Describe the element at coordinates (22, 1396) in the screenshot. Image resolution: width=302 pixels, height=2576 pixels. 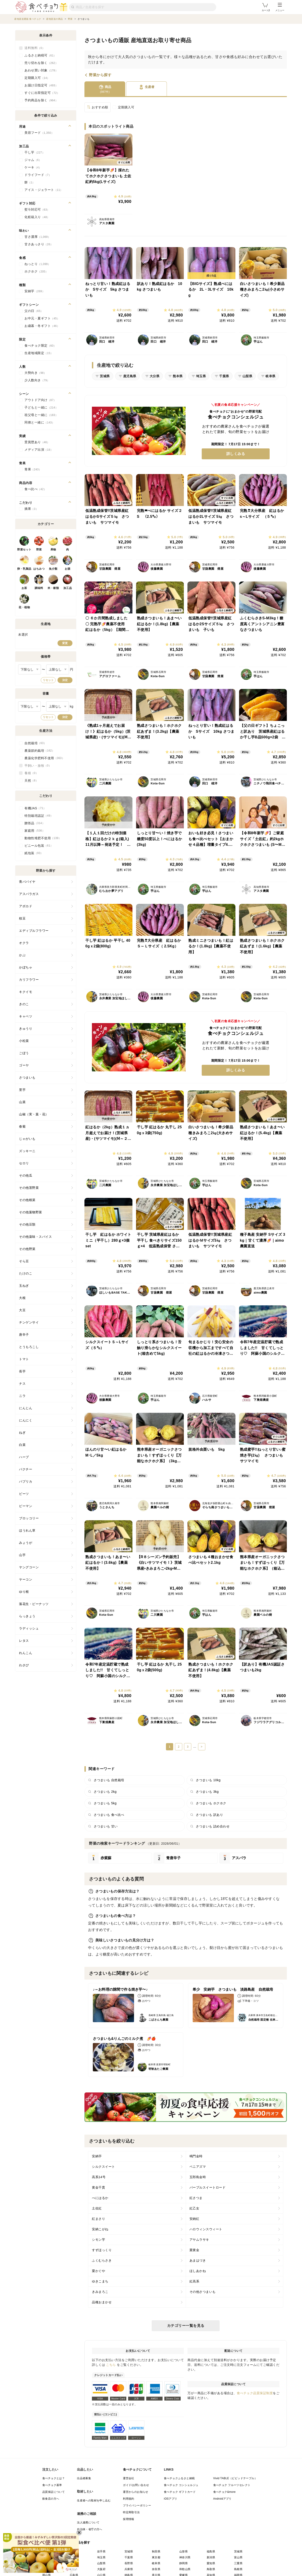
I see `ニラ` at that location.